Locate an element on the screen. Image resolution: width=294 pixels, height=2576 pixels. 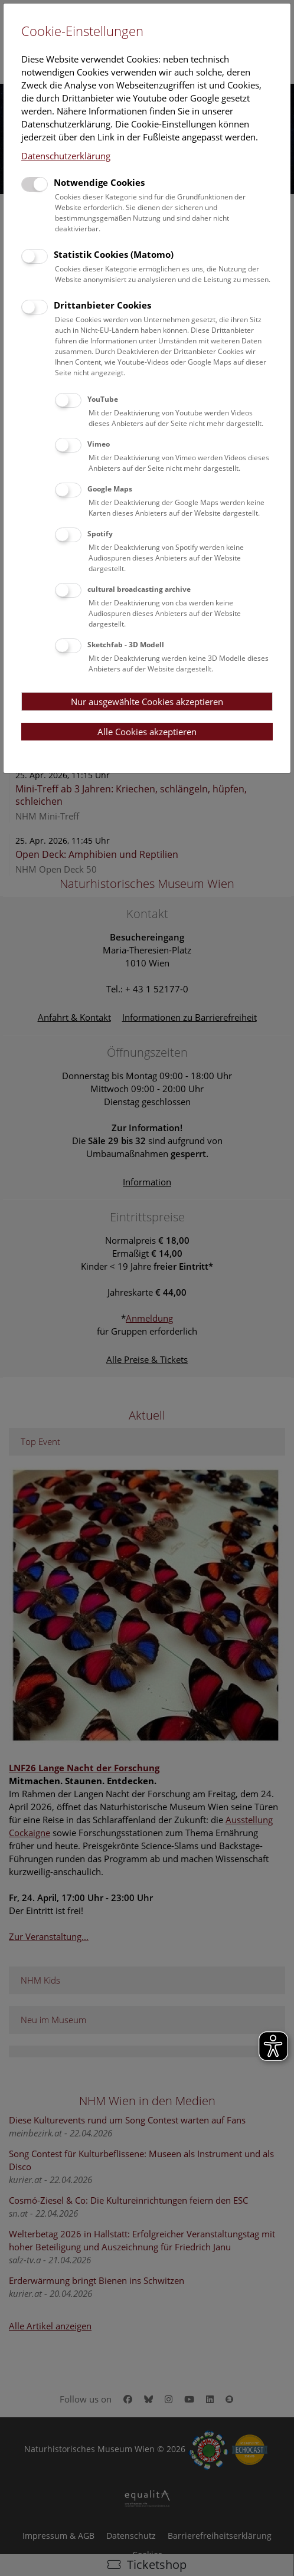
Statistik Cookies (Matomo) is located at coordinates (114, 254).